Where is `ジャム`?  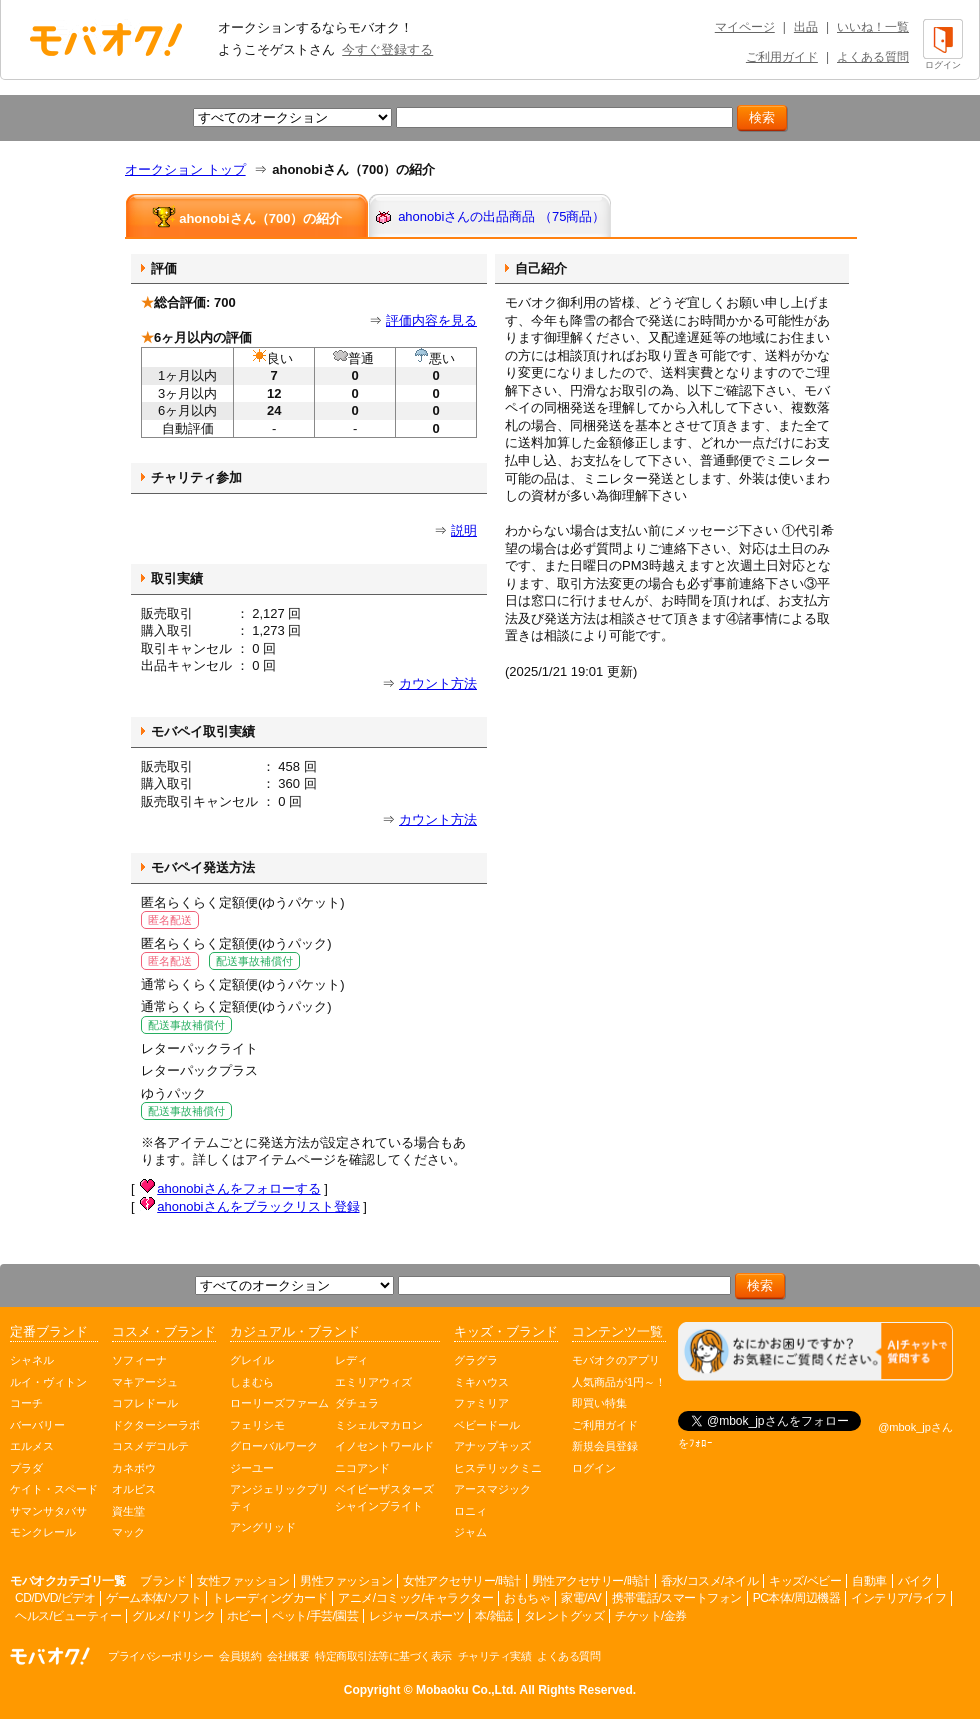 ジャム is located at coordinates (470, 1532).